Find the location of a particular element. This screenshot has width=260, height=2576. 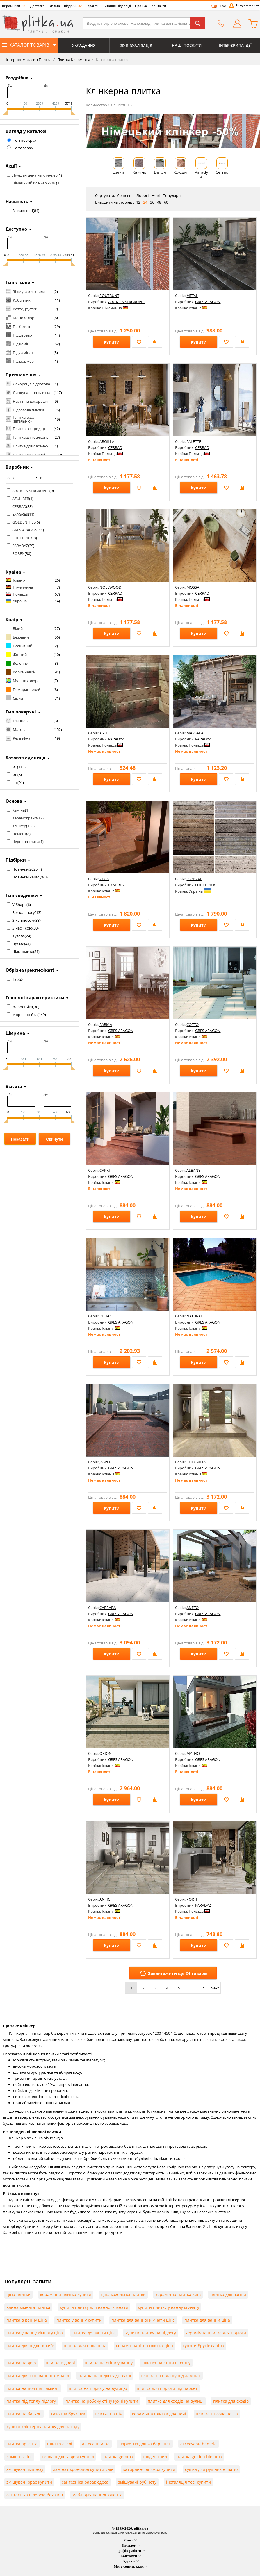

плитка аргента is located at coordinates (22, 2443).